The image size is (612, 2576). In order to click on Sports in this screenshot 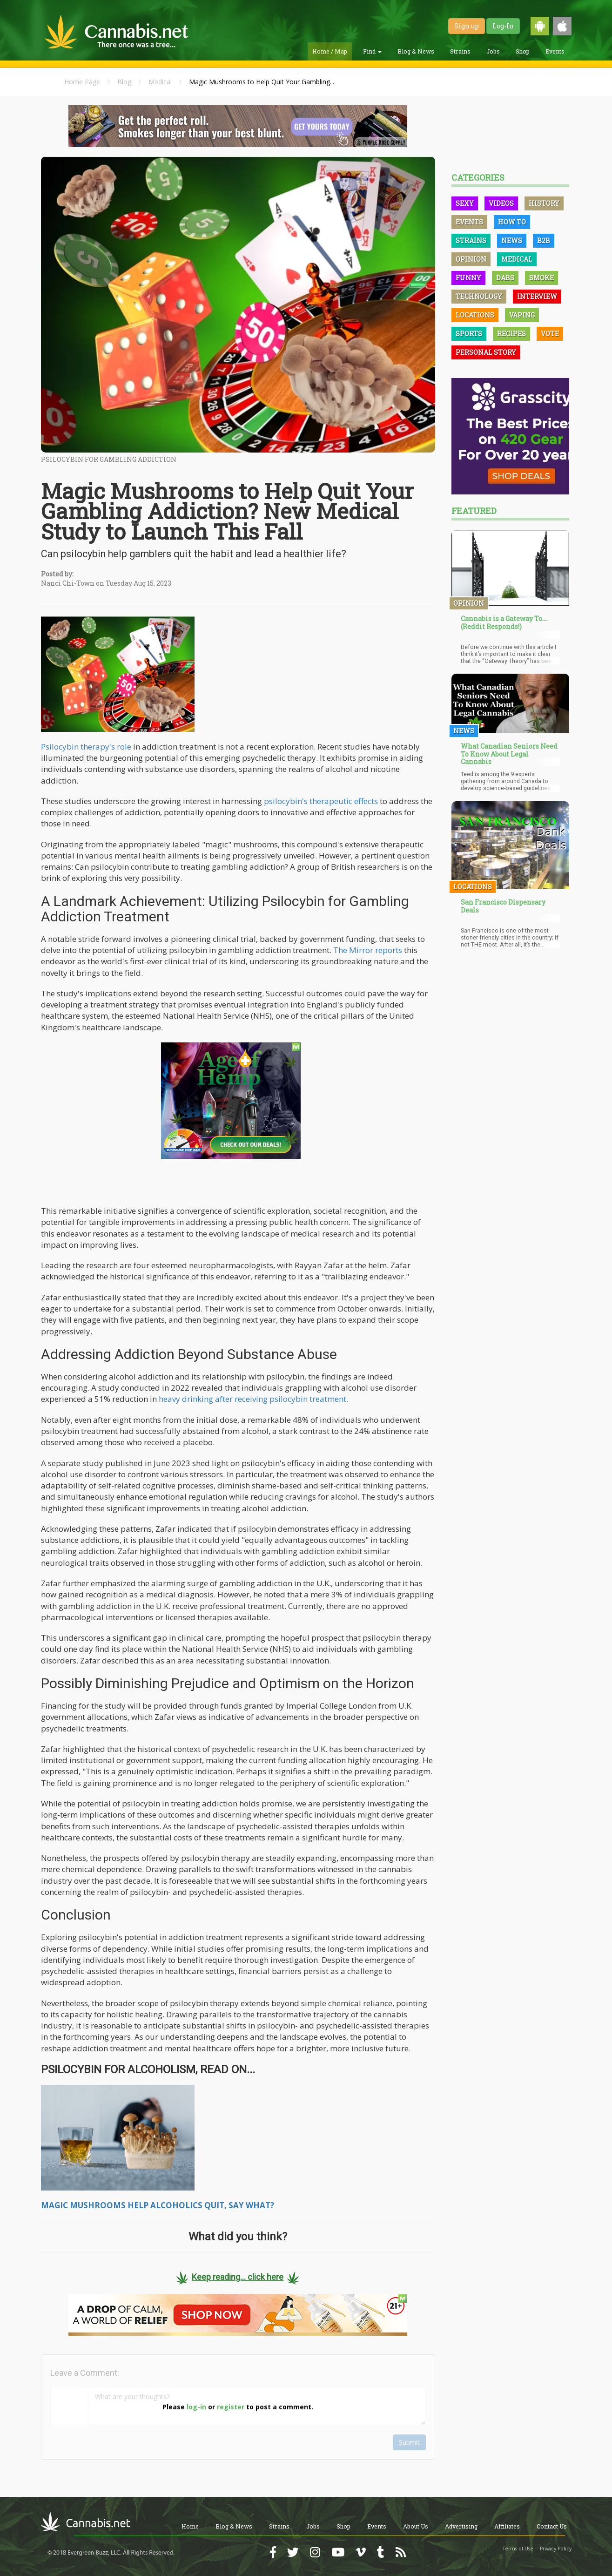, I will do `click(469, 333)`.